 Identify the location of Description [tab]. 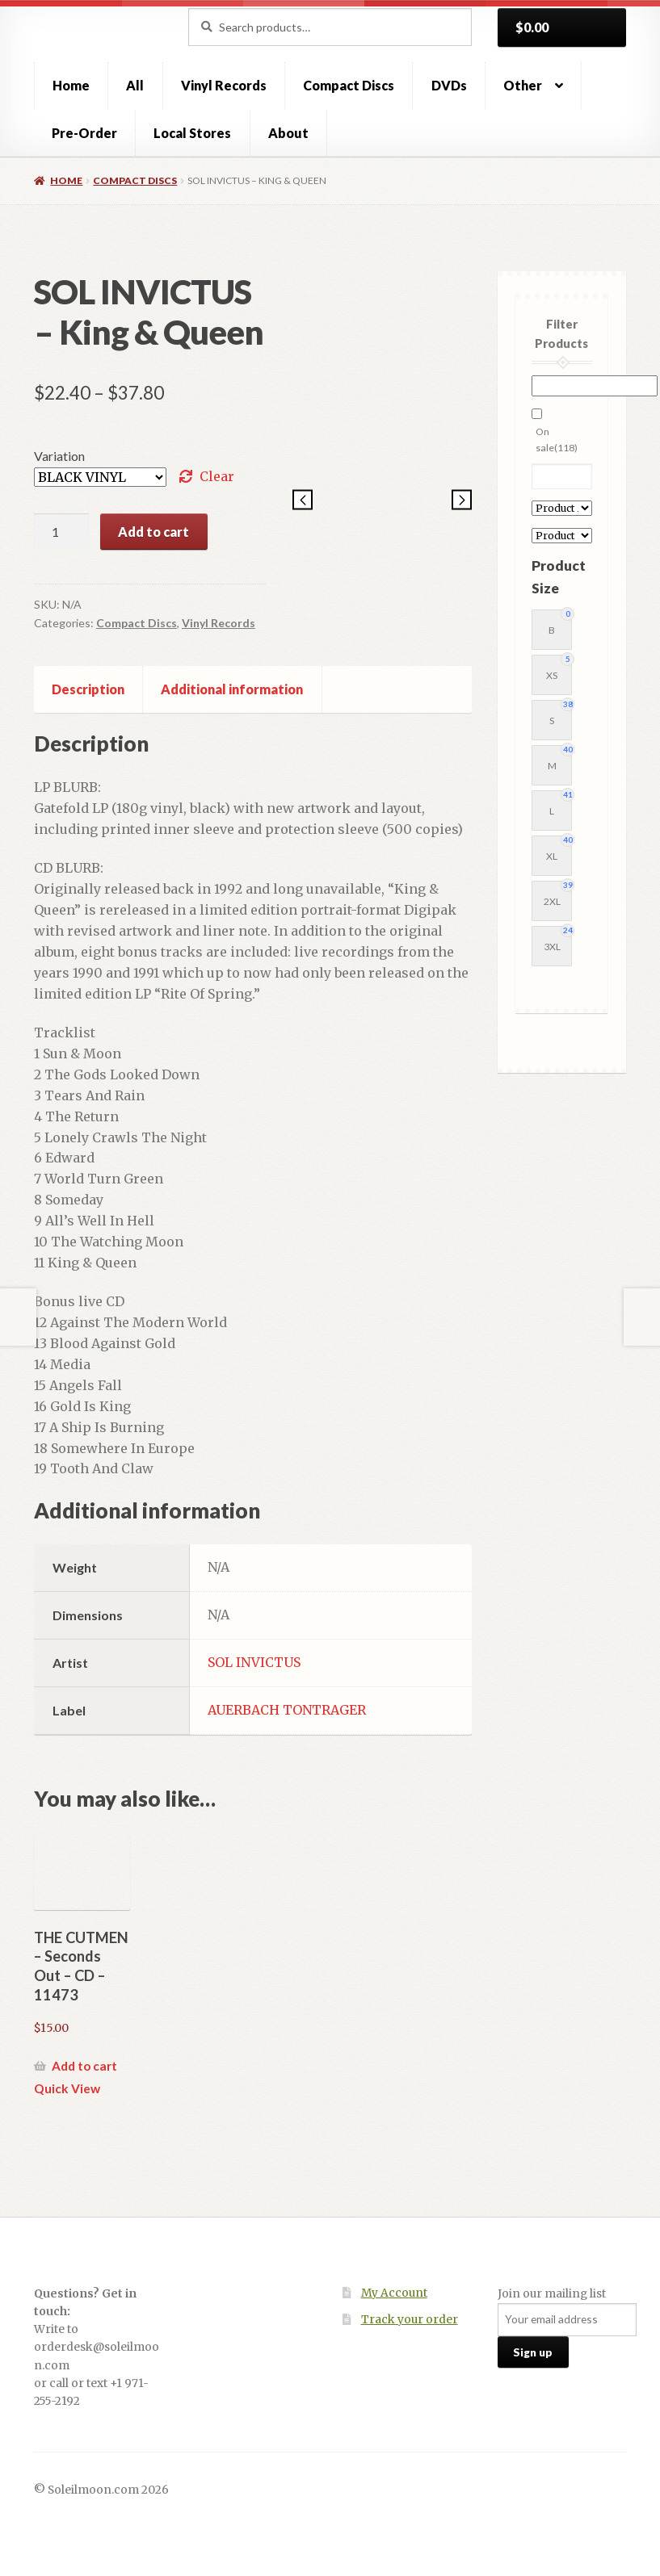
(88, 689).